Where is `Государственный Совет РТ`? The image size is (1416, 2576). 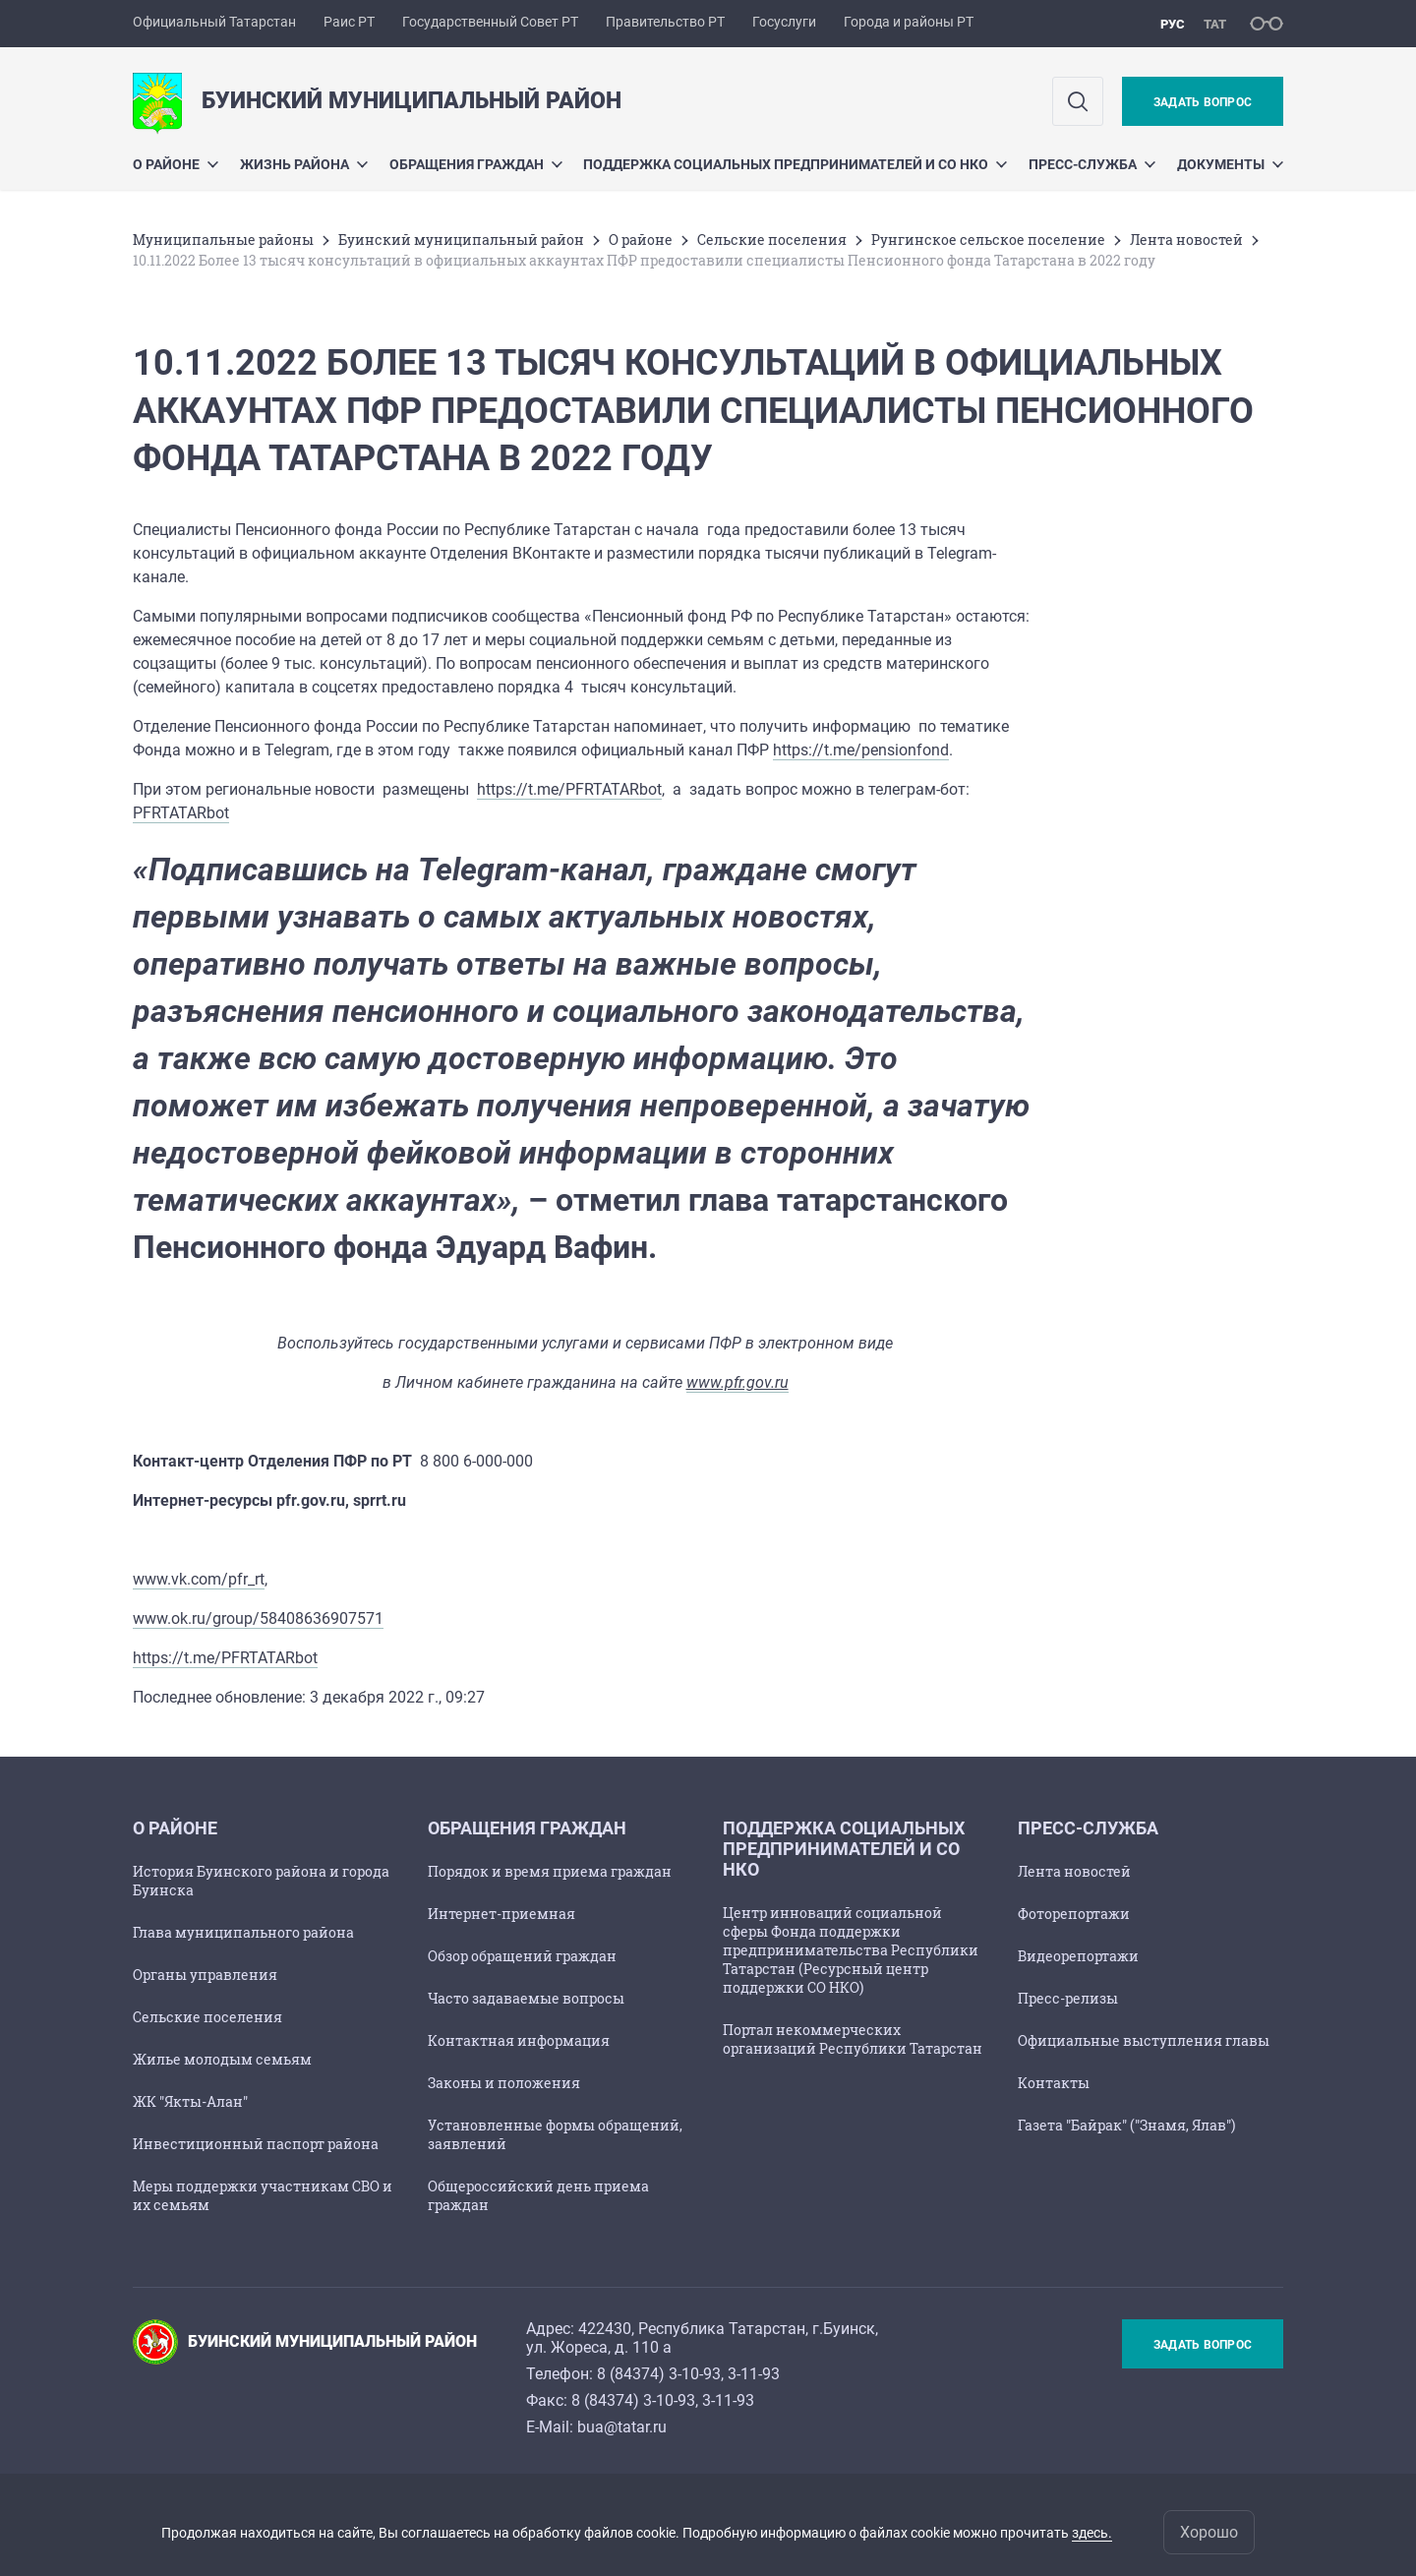 Государственный Совет РТ is located at coordinates (490, 22).